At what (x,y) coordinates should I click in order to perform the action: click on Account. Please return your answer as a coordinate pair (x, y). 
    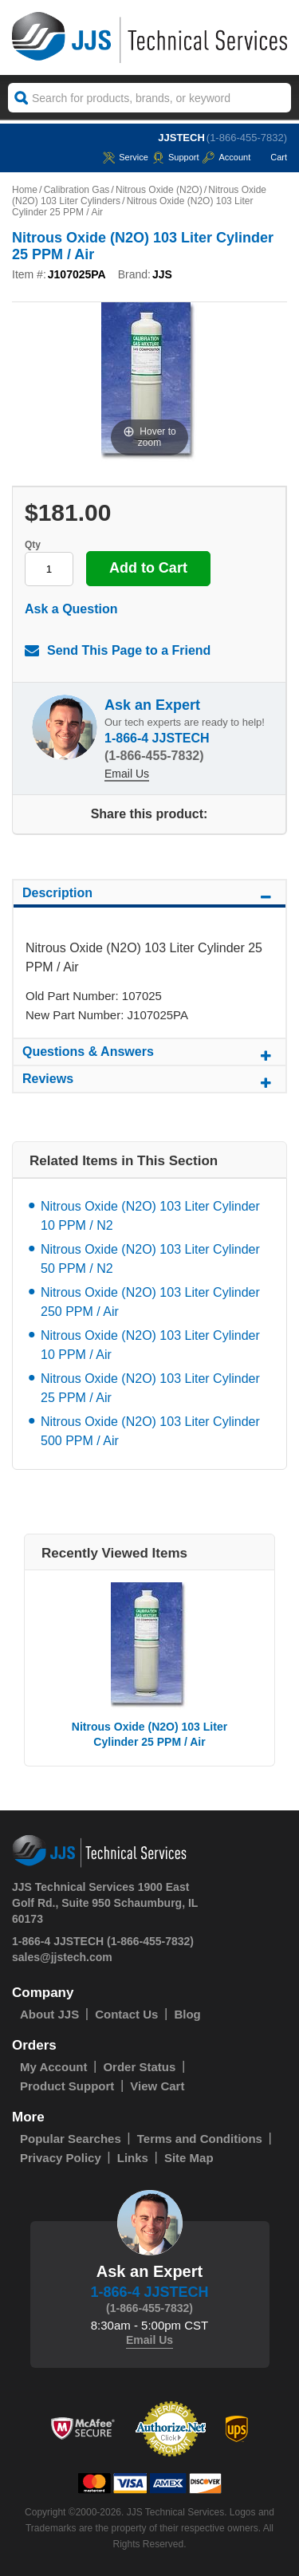
    Looking at the image, I should click on (226, 157).